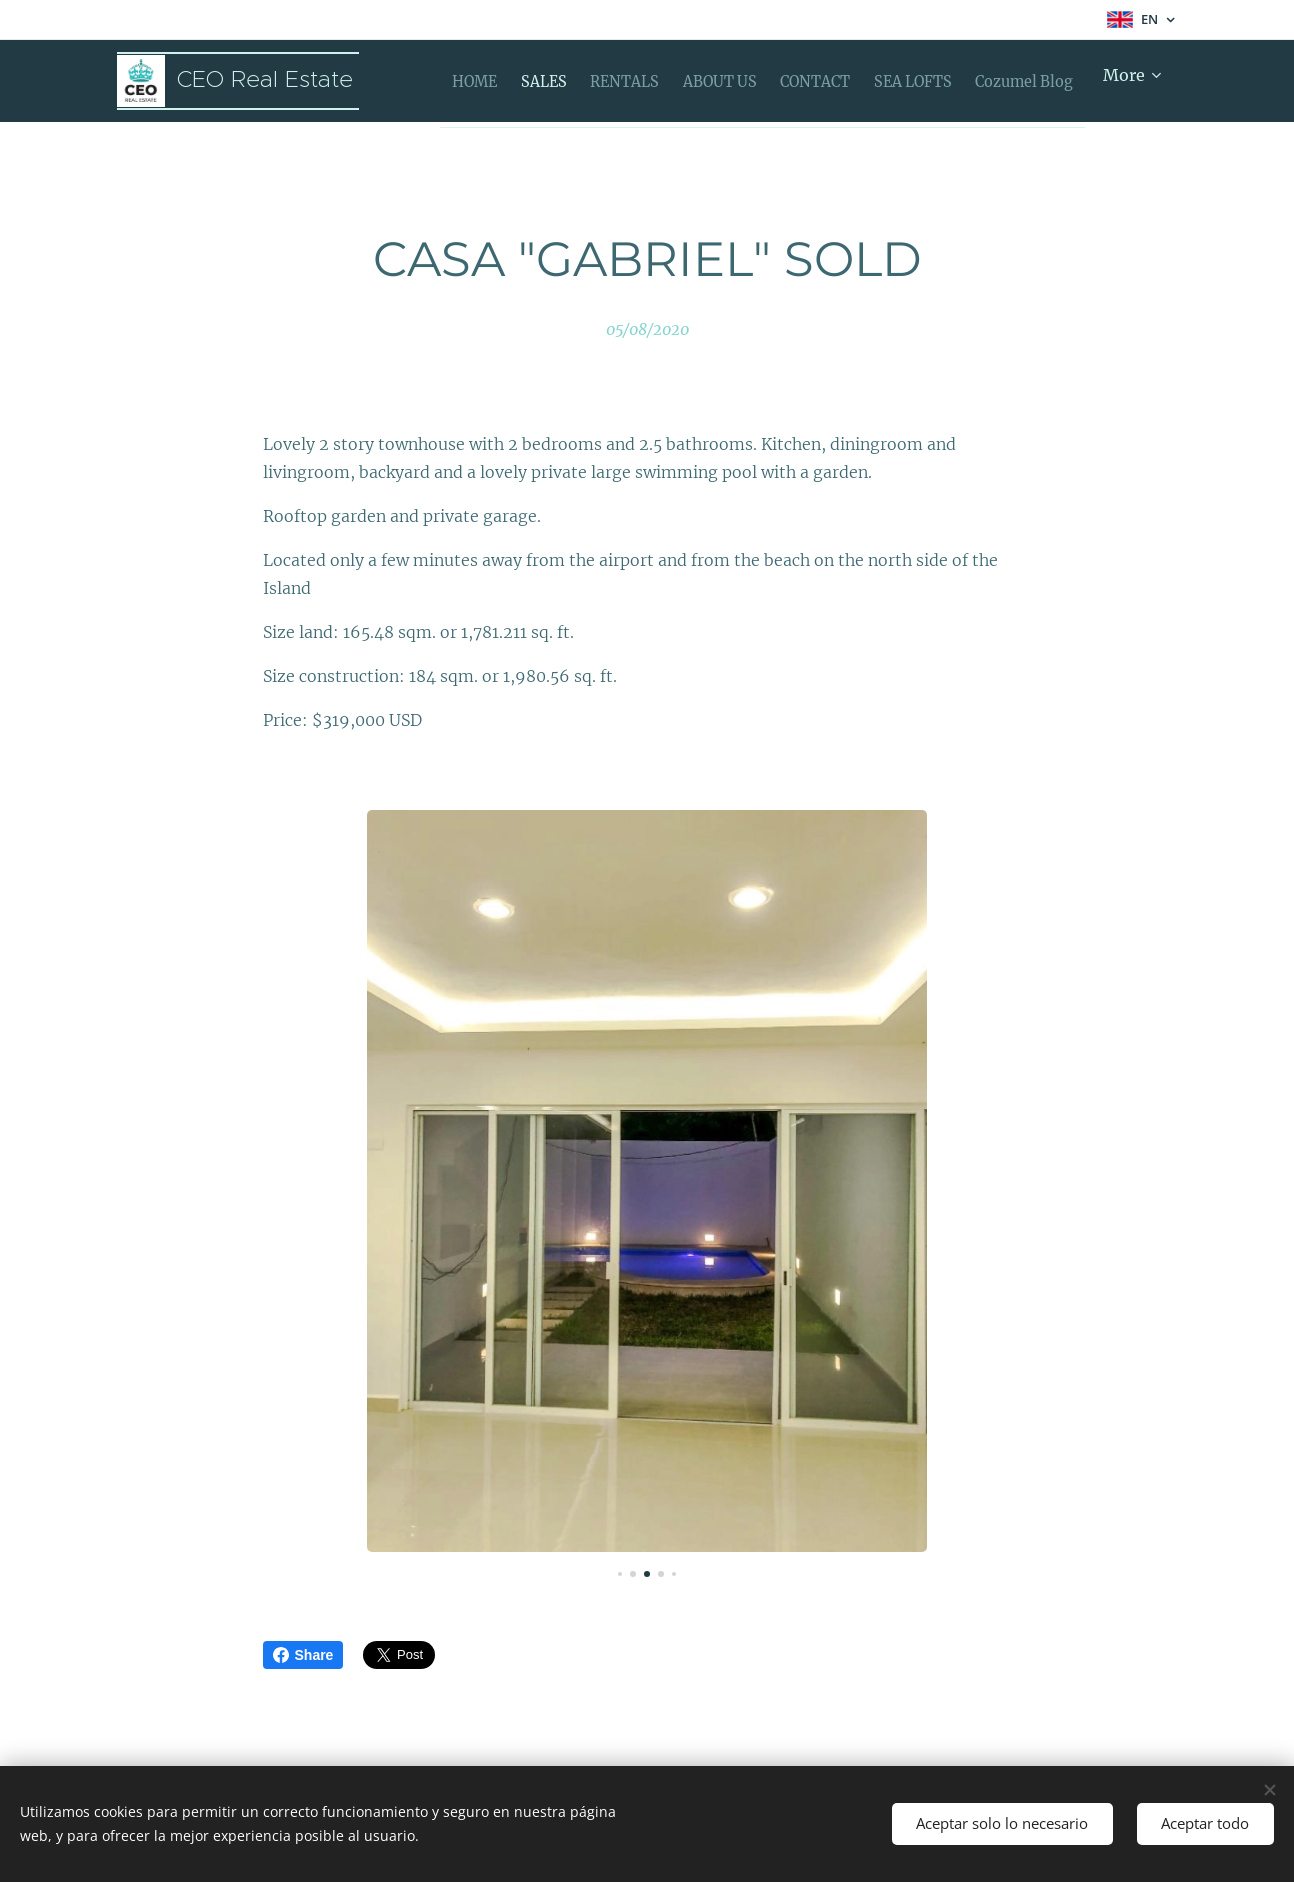 The height and width of the screenshot is (1882, 1294). What do you see at coordinates (303, 1655) in the screenshot?
I see `Share` at bounding box center [303, 1655].